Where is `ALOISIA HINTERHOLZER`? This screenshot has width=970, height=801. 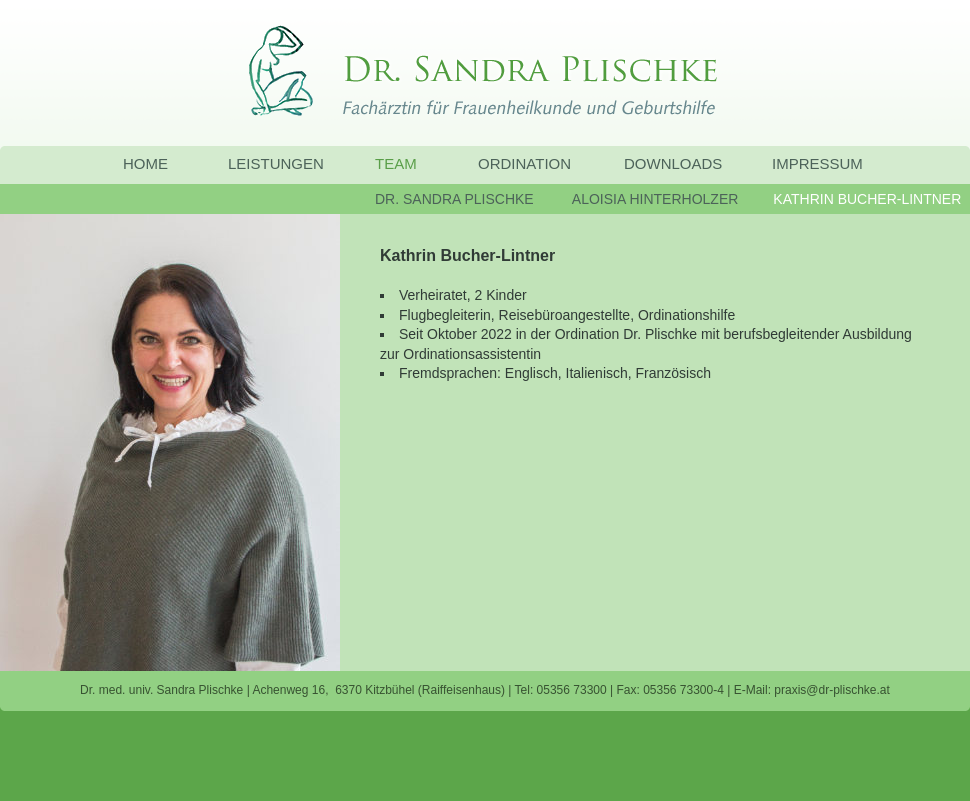
ALOISIA HINTERHOLZER is located at coordinates (655, 199).